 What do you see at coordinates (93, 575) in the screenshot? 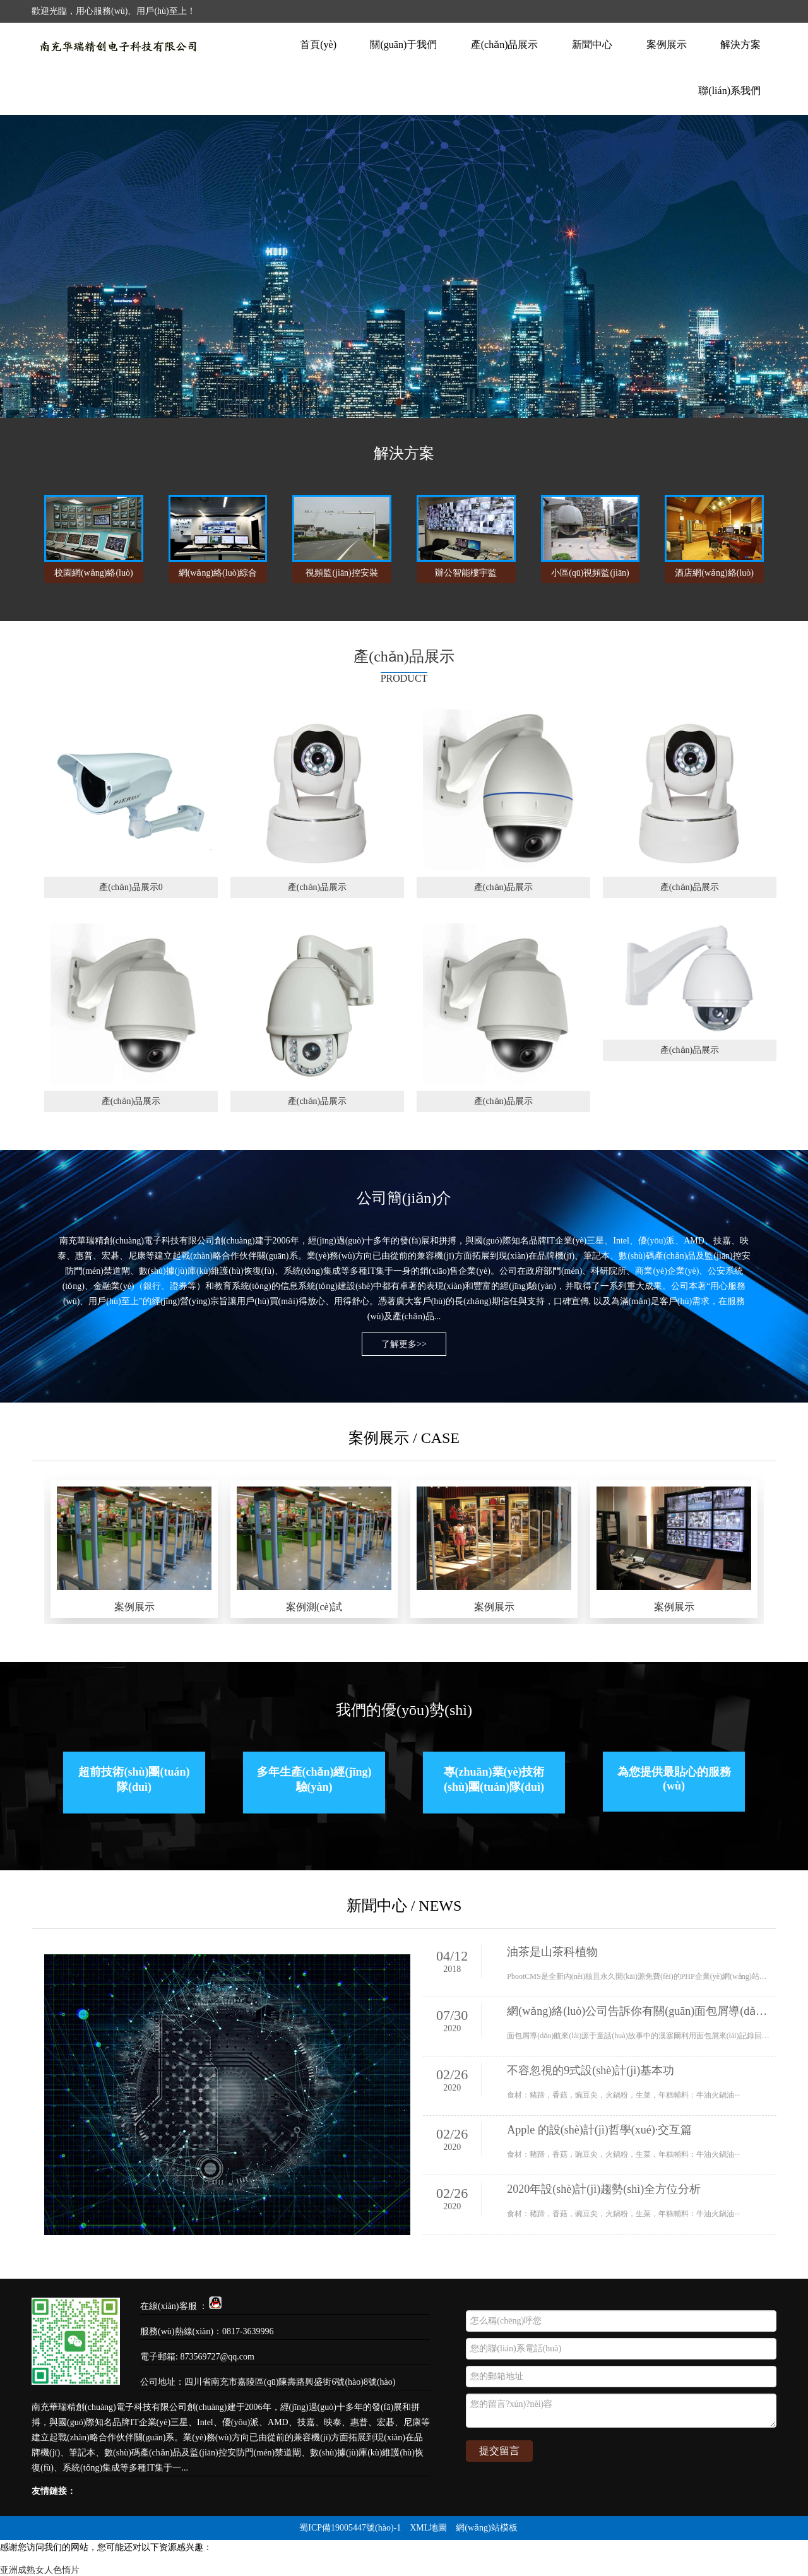
I see `校園網(wǎng)絡(luò)視頻監(jiān)控安裝方案` at bounding box center [93, 575].